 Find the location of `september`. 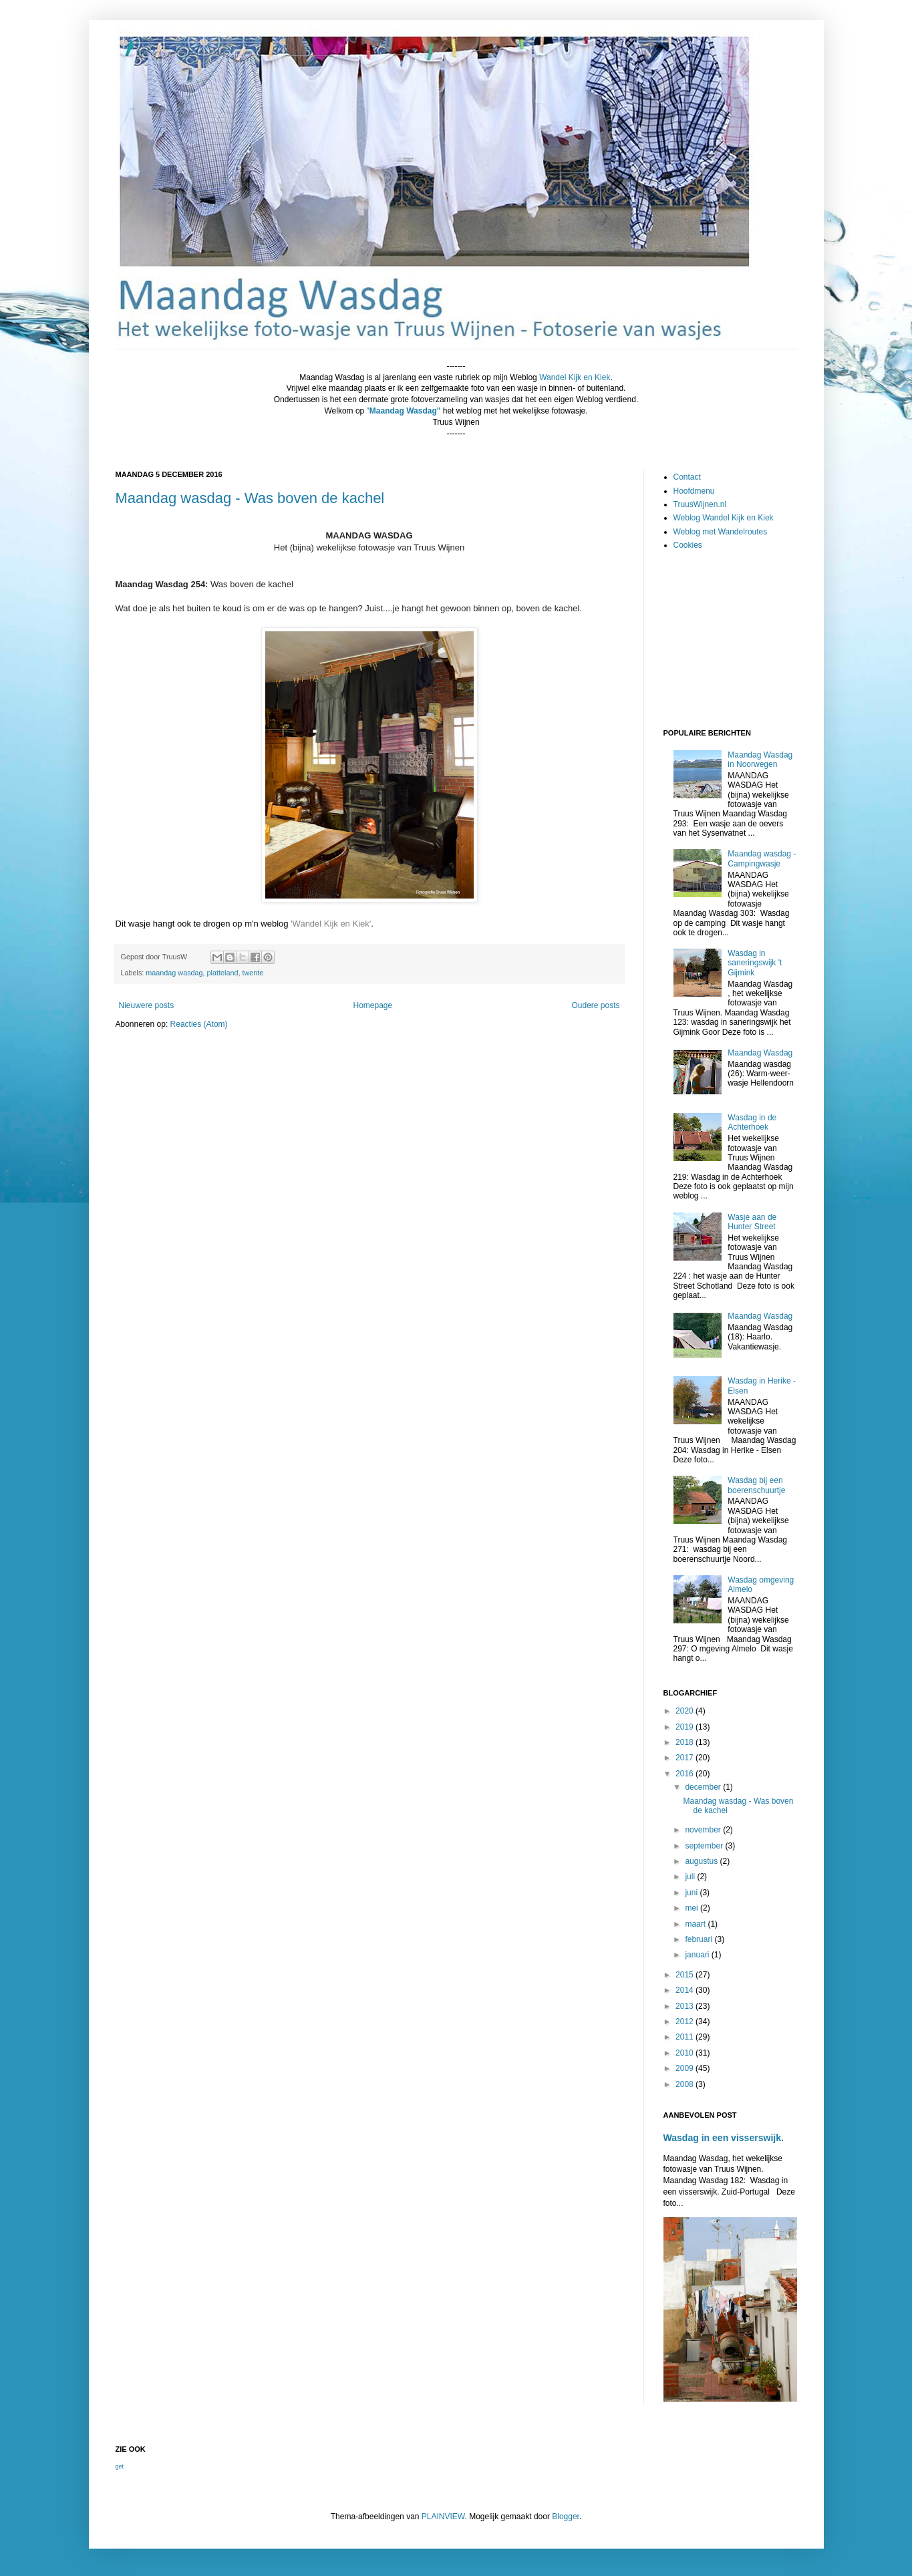

september is located at coordinates (705, 1845).